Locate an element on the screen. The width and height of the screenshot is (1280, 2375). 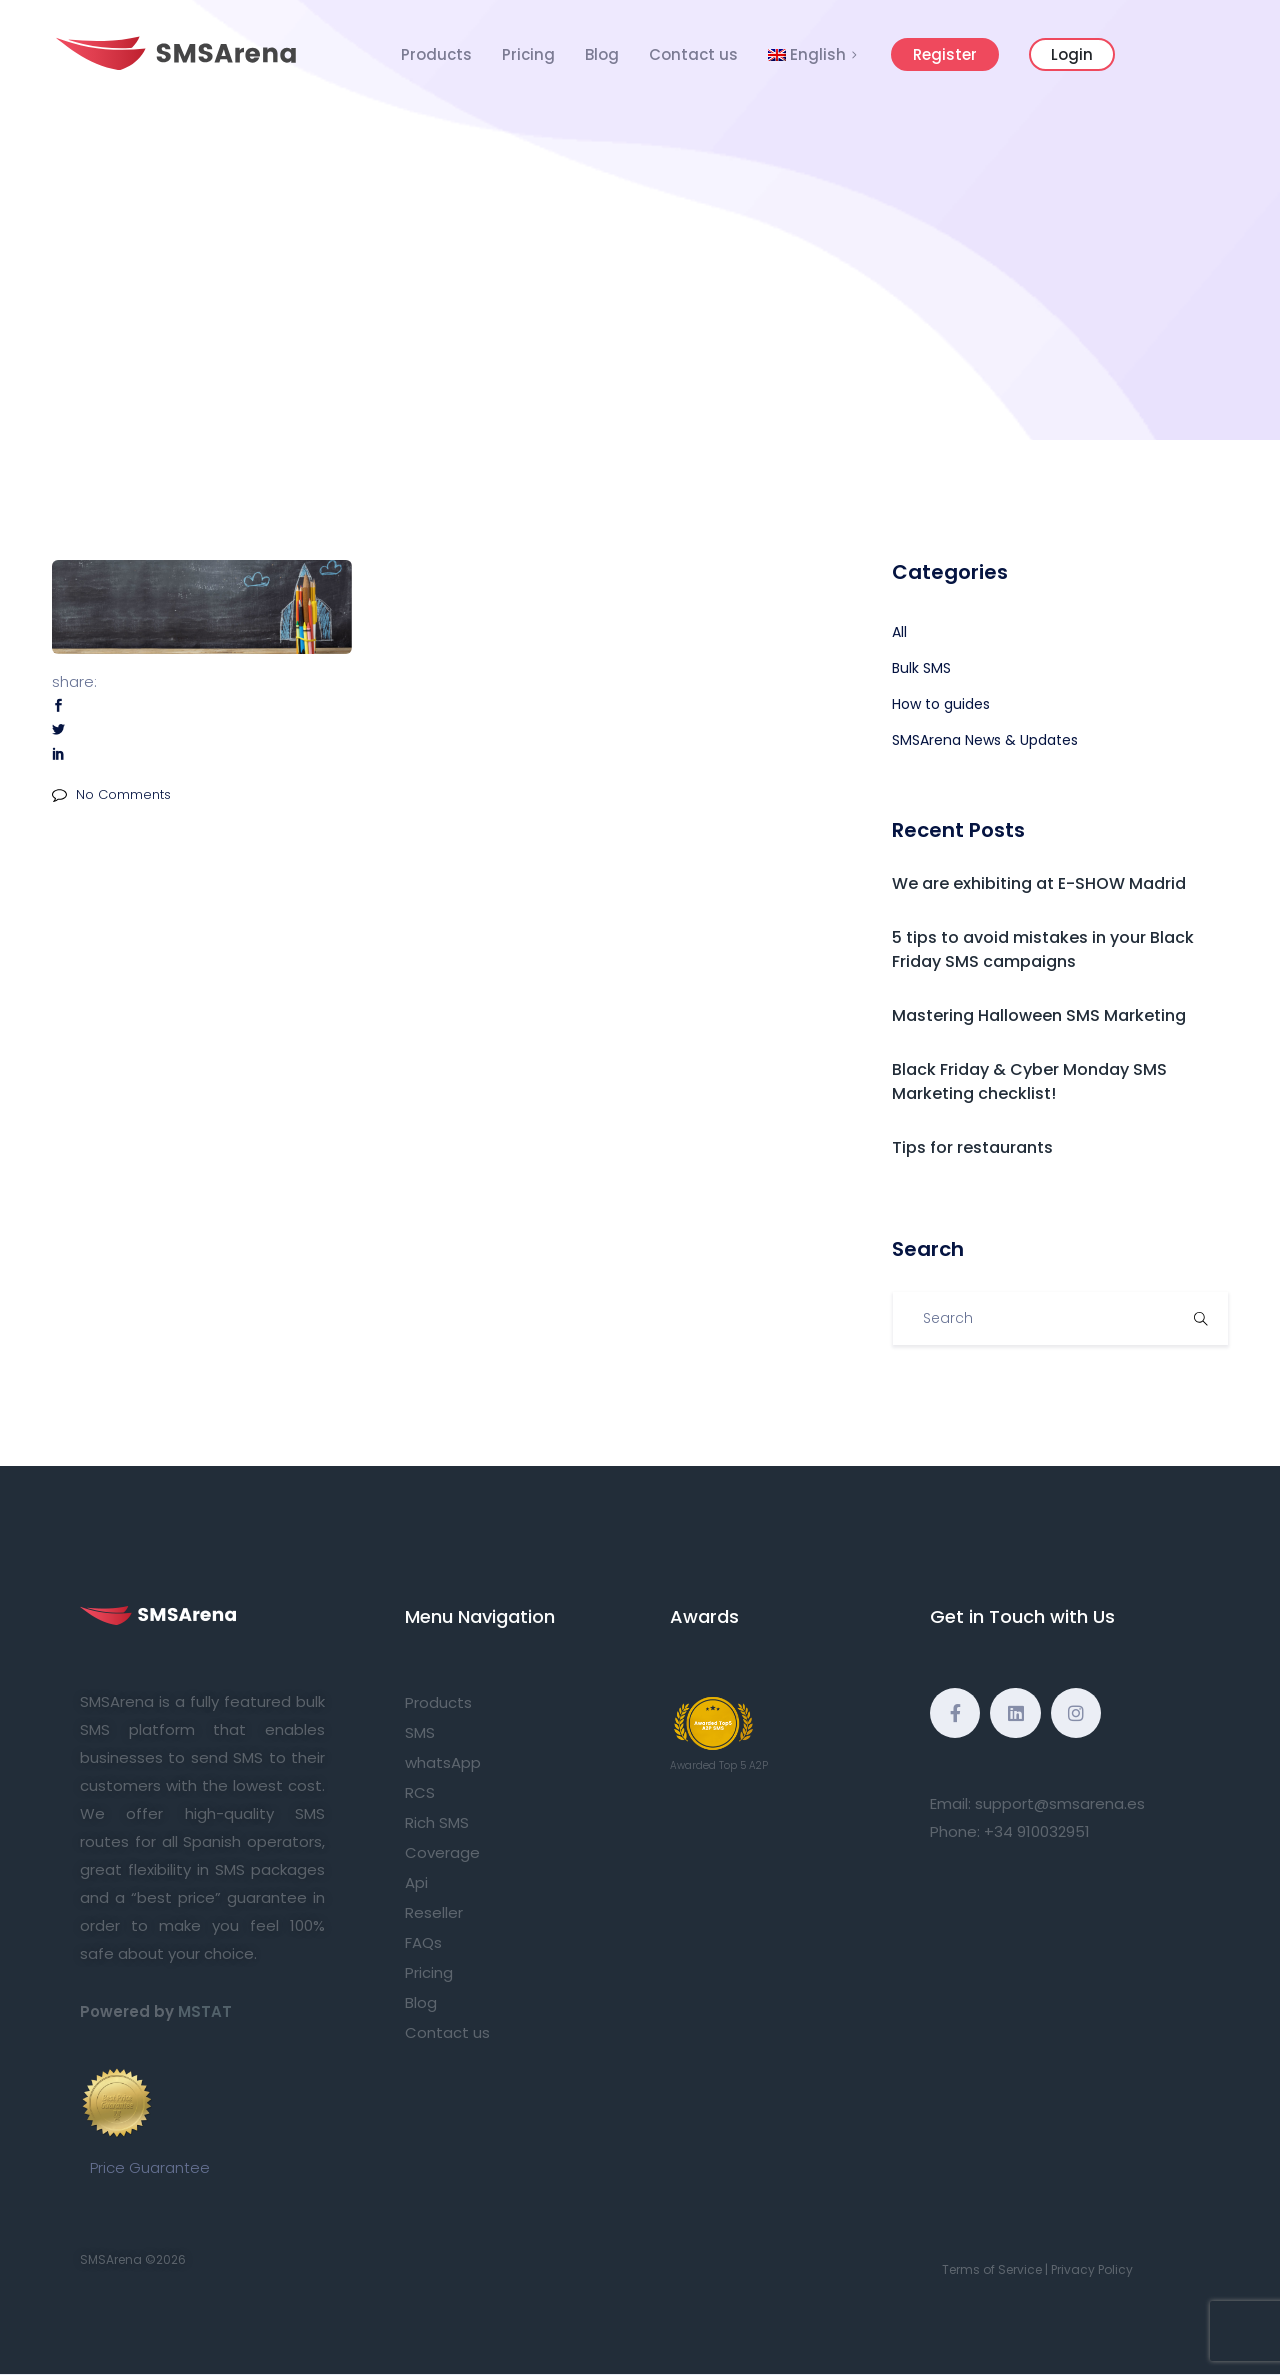
Coverage is located at coordinates (442, 1852).